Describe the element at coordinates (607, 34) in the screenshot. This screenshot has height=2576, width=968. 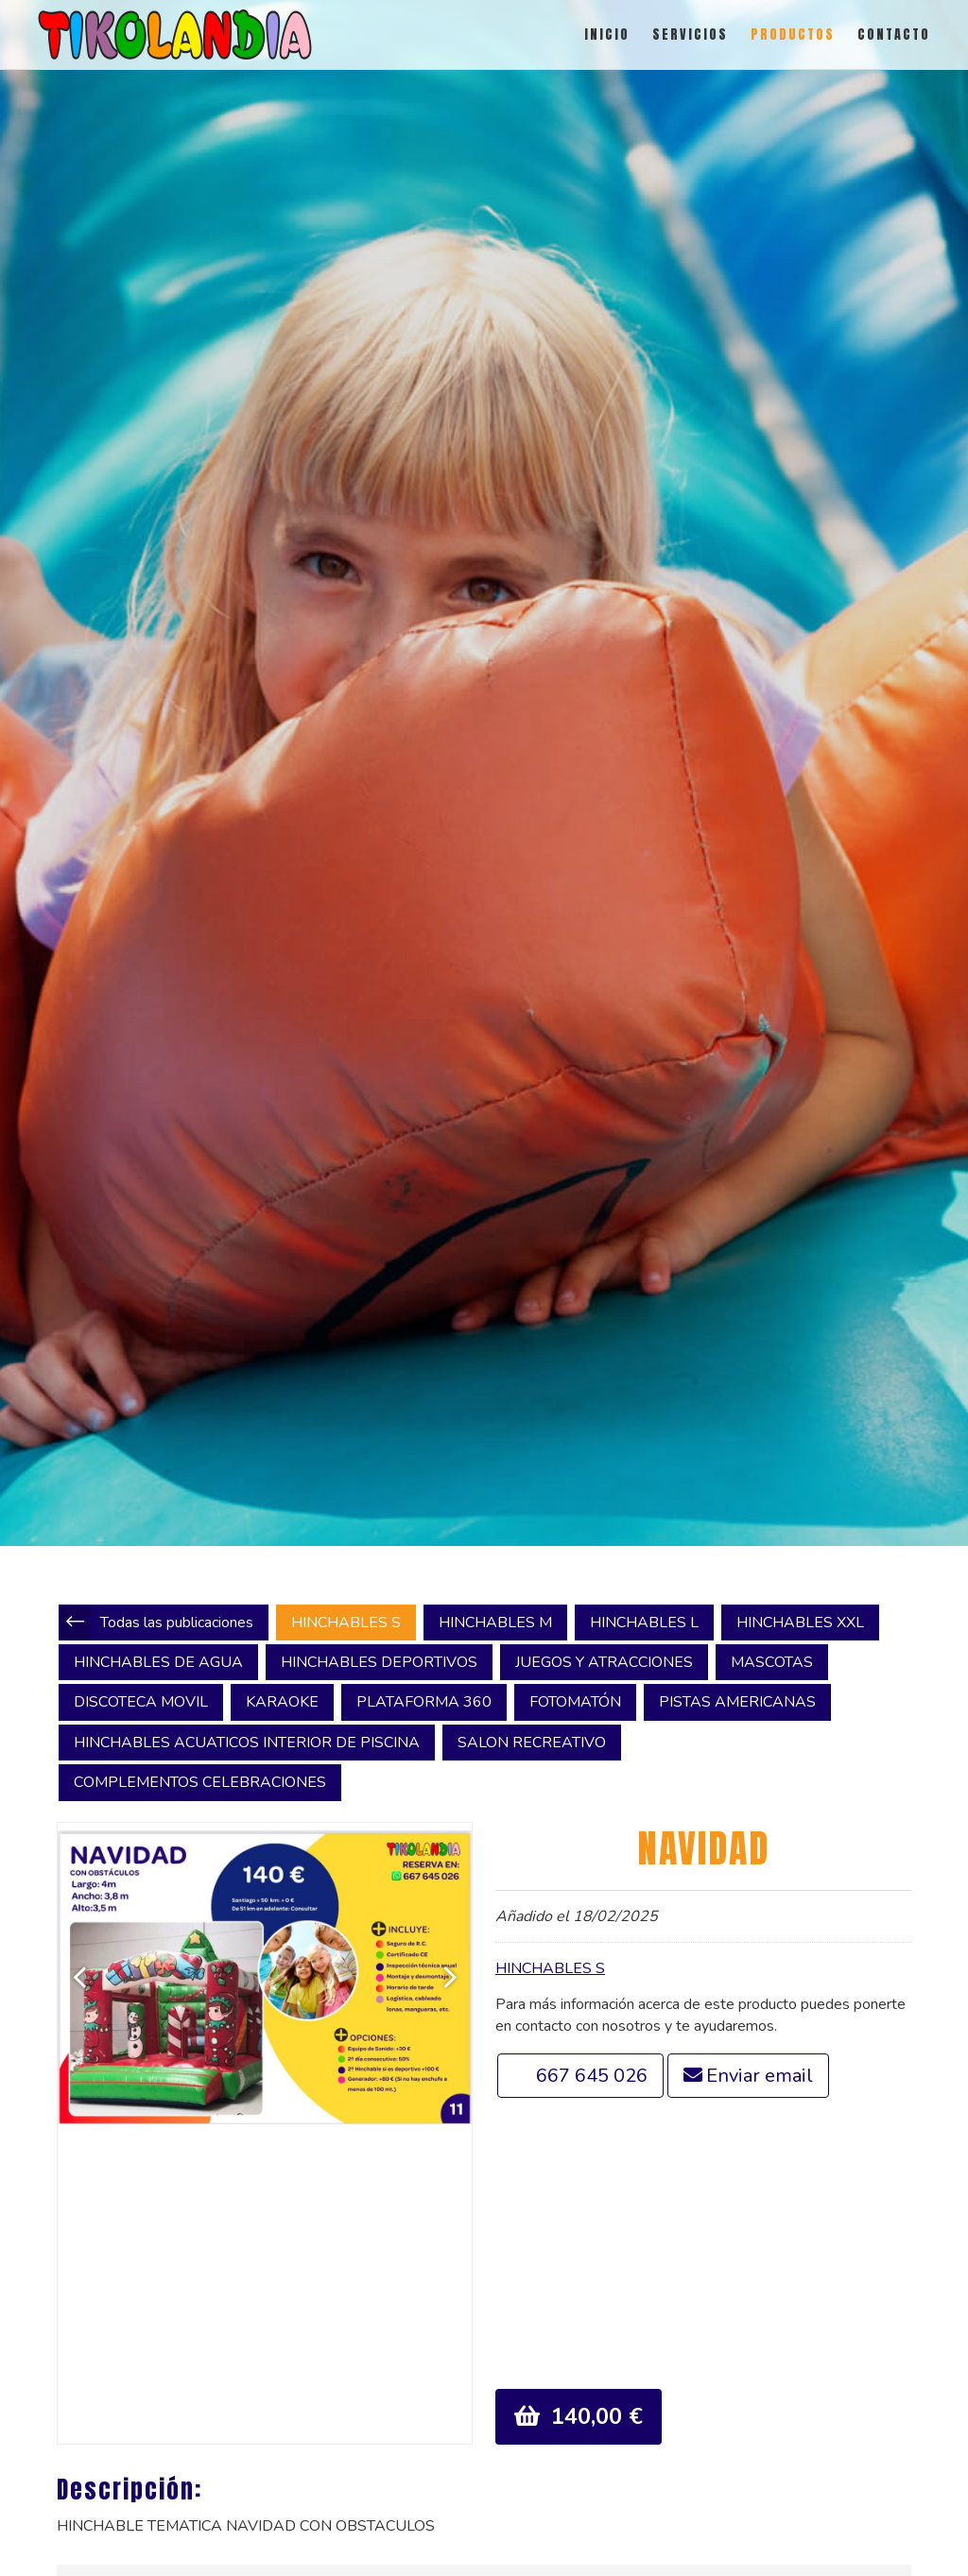
I see `INICIO` at that location.